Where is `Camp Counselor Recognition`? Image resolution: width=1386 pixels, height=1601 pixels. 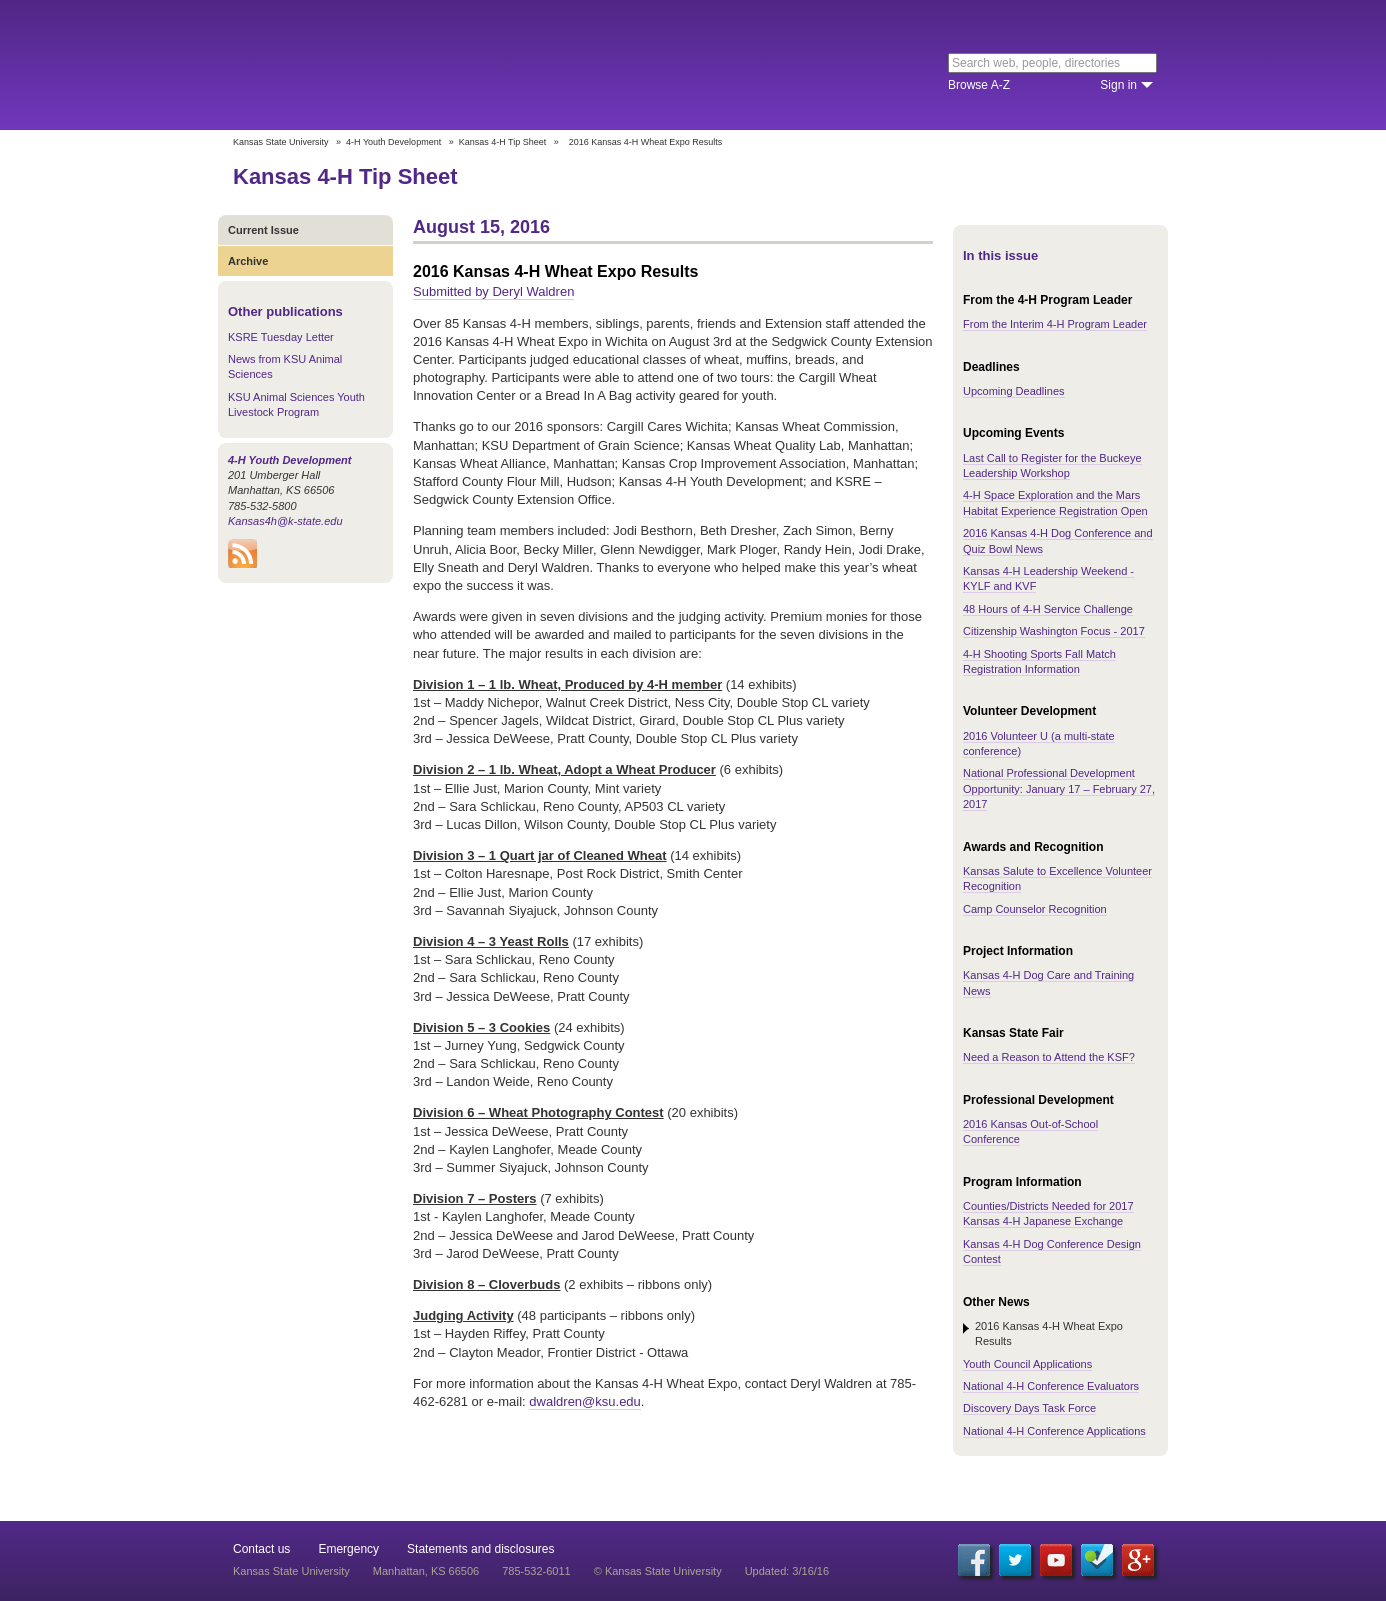
Camp Counselor Recognition is located at coordinates (1035, 909).